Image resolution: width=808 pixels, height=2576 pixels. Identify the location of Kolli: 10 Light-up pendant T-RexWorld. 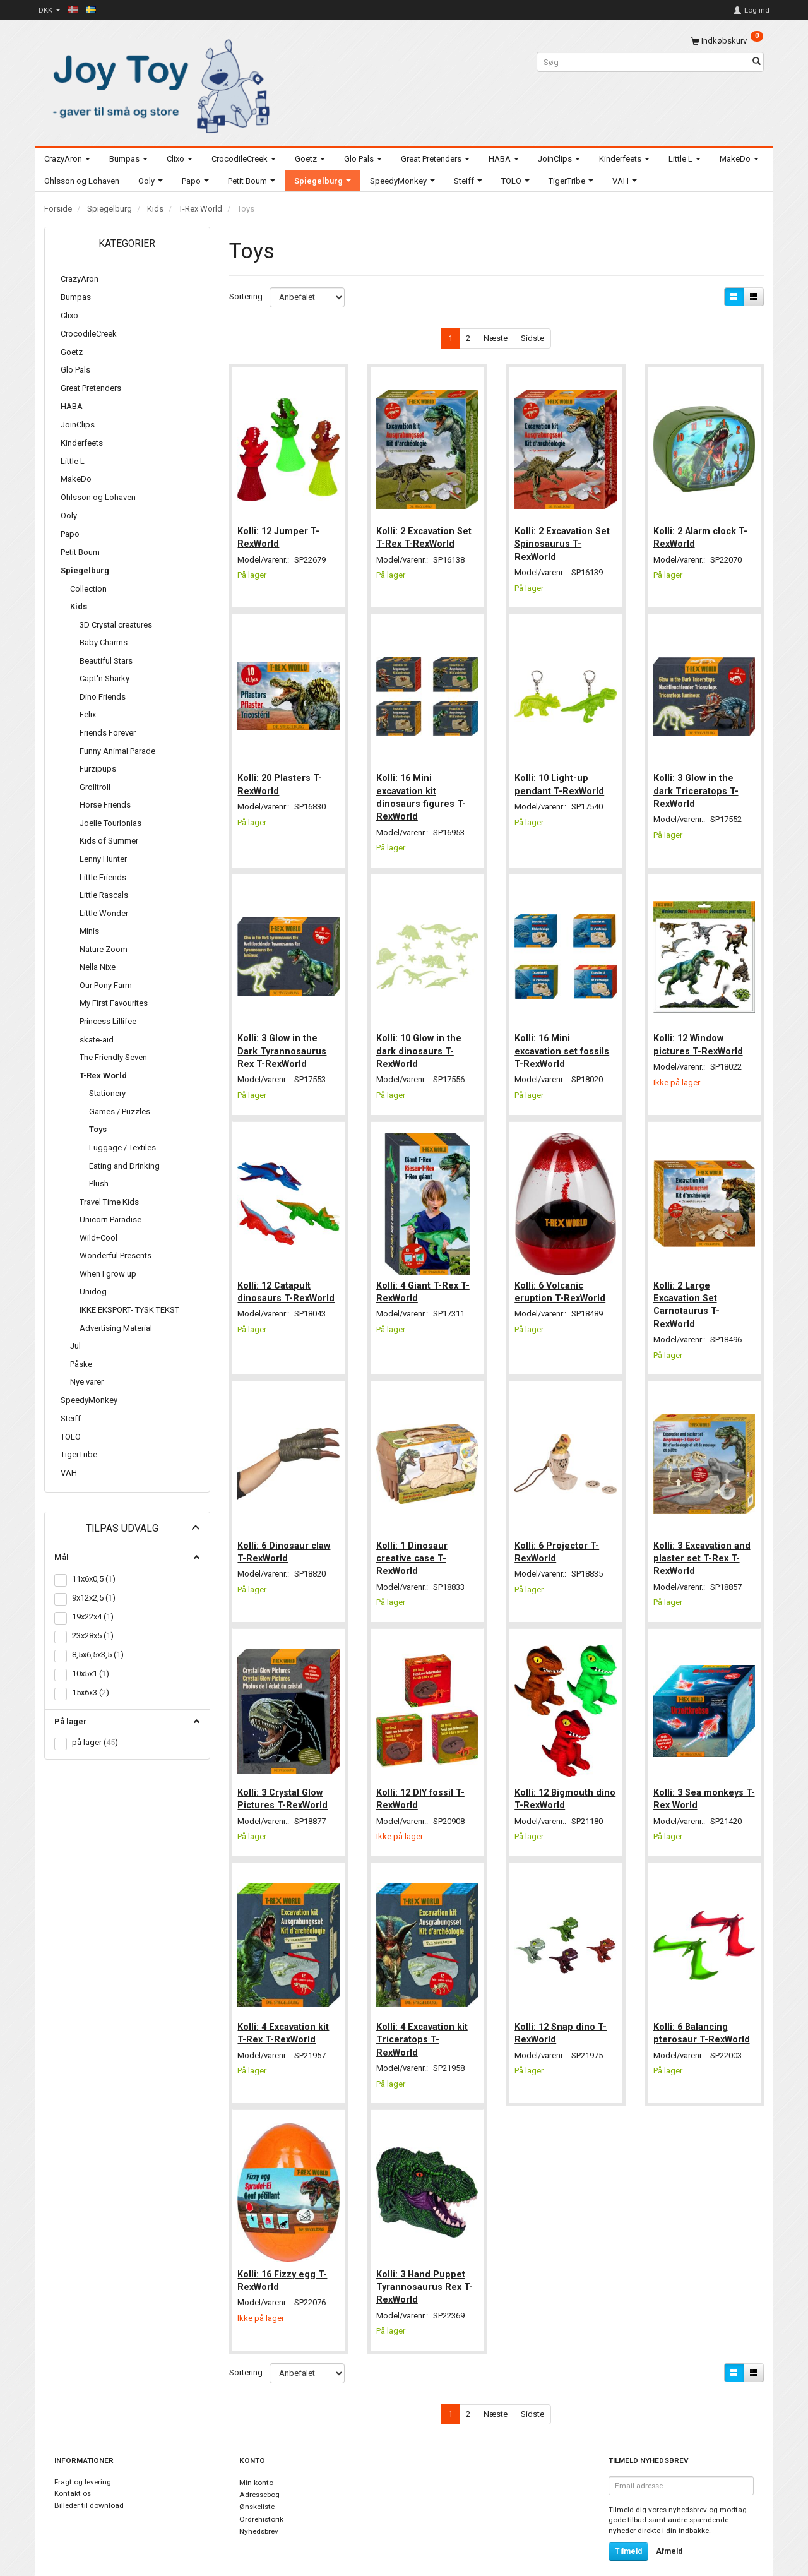
(560, 779).